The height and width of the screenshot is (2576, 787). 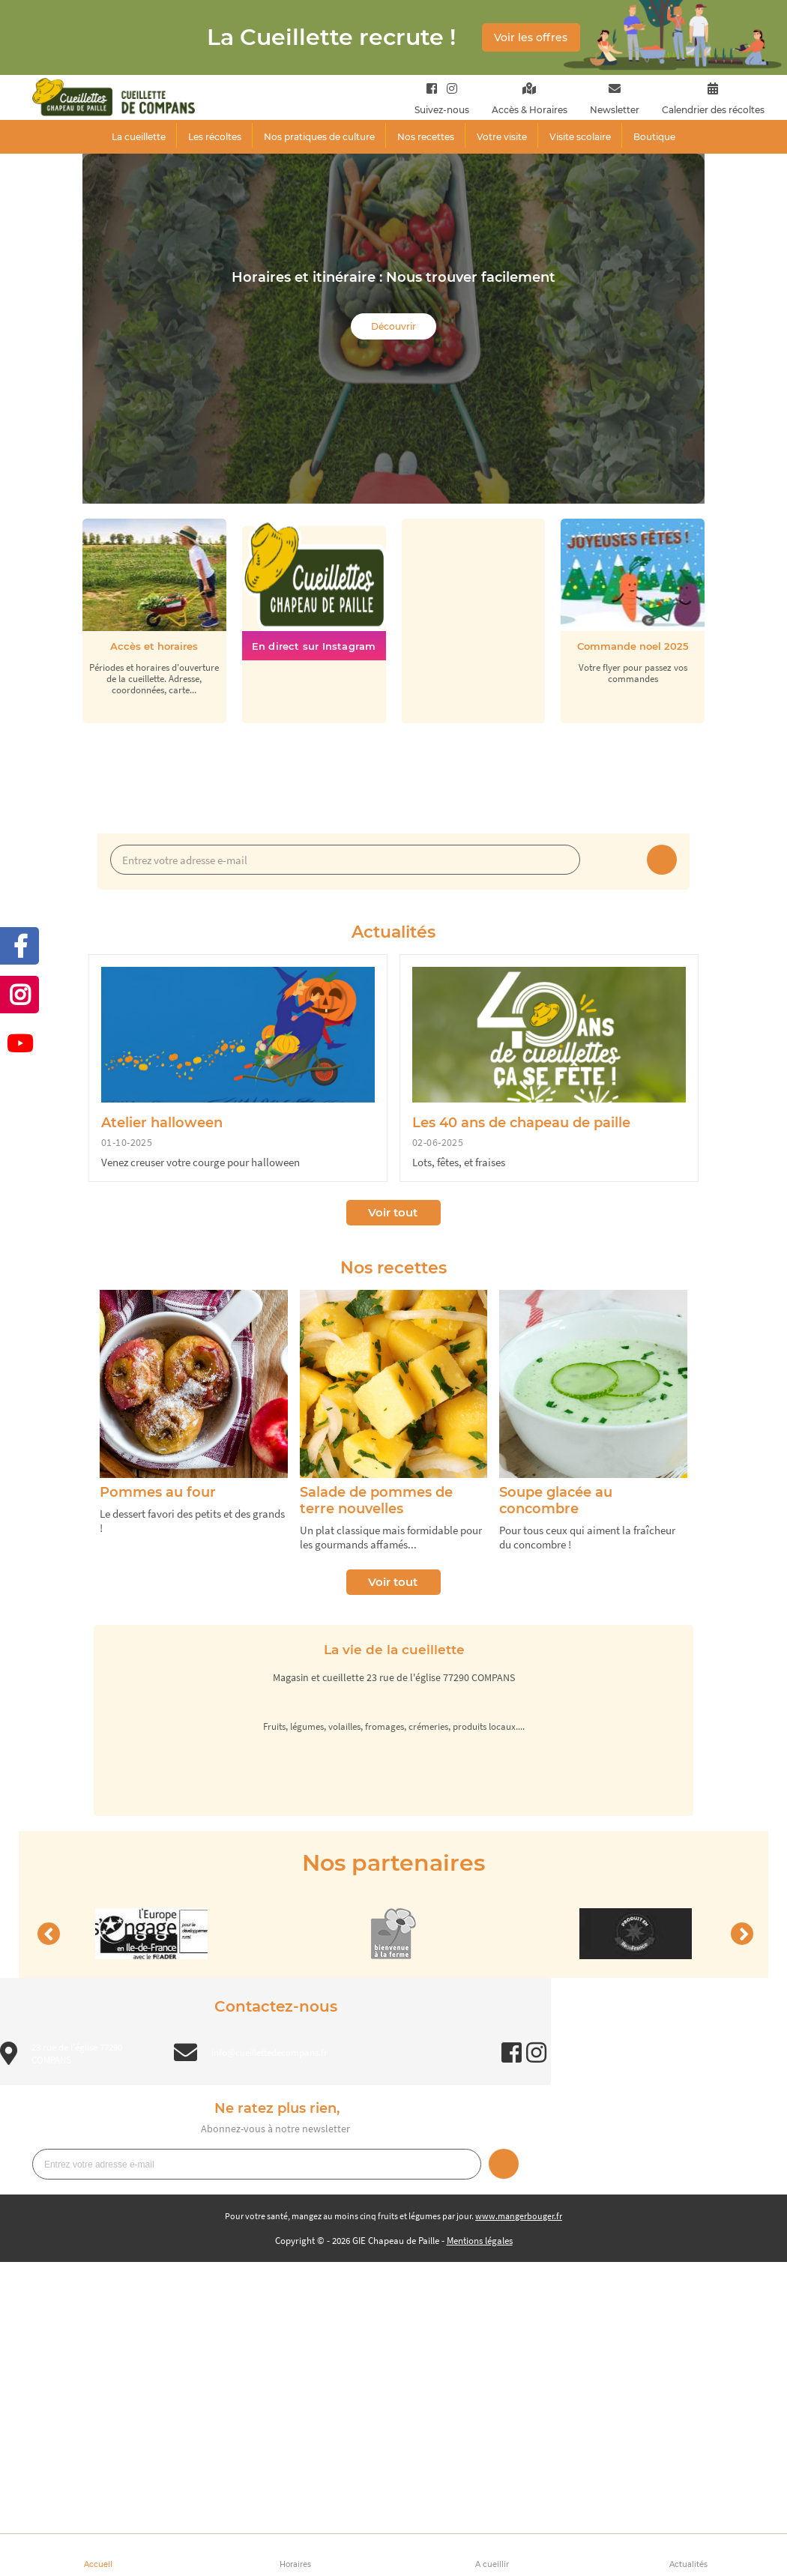 What do you see at coordinates (295, 2564) in the screenshot?
I see `Horaires` at bounding box center [295, 2564].